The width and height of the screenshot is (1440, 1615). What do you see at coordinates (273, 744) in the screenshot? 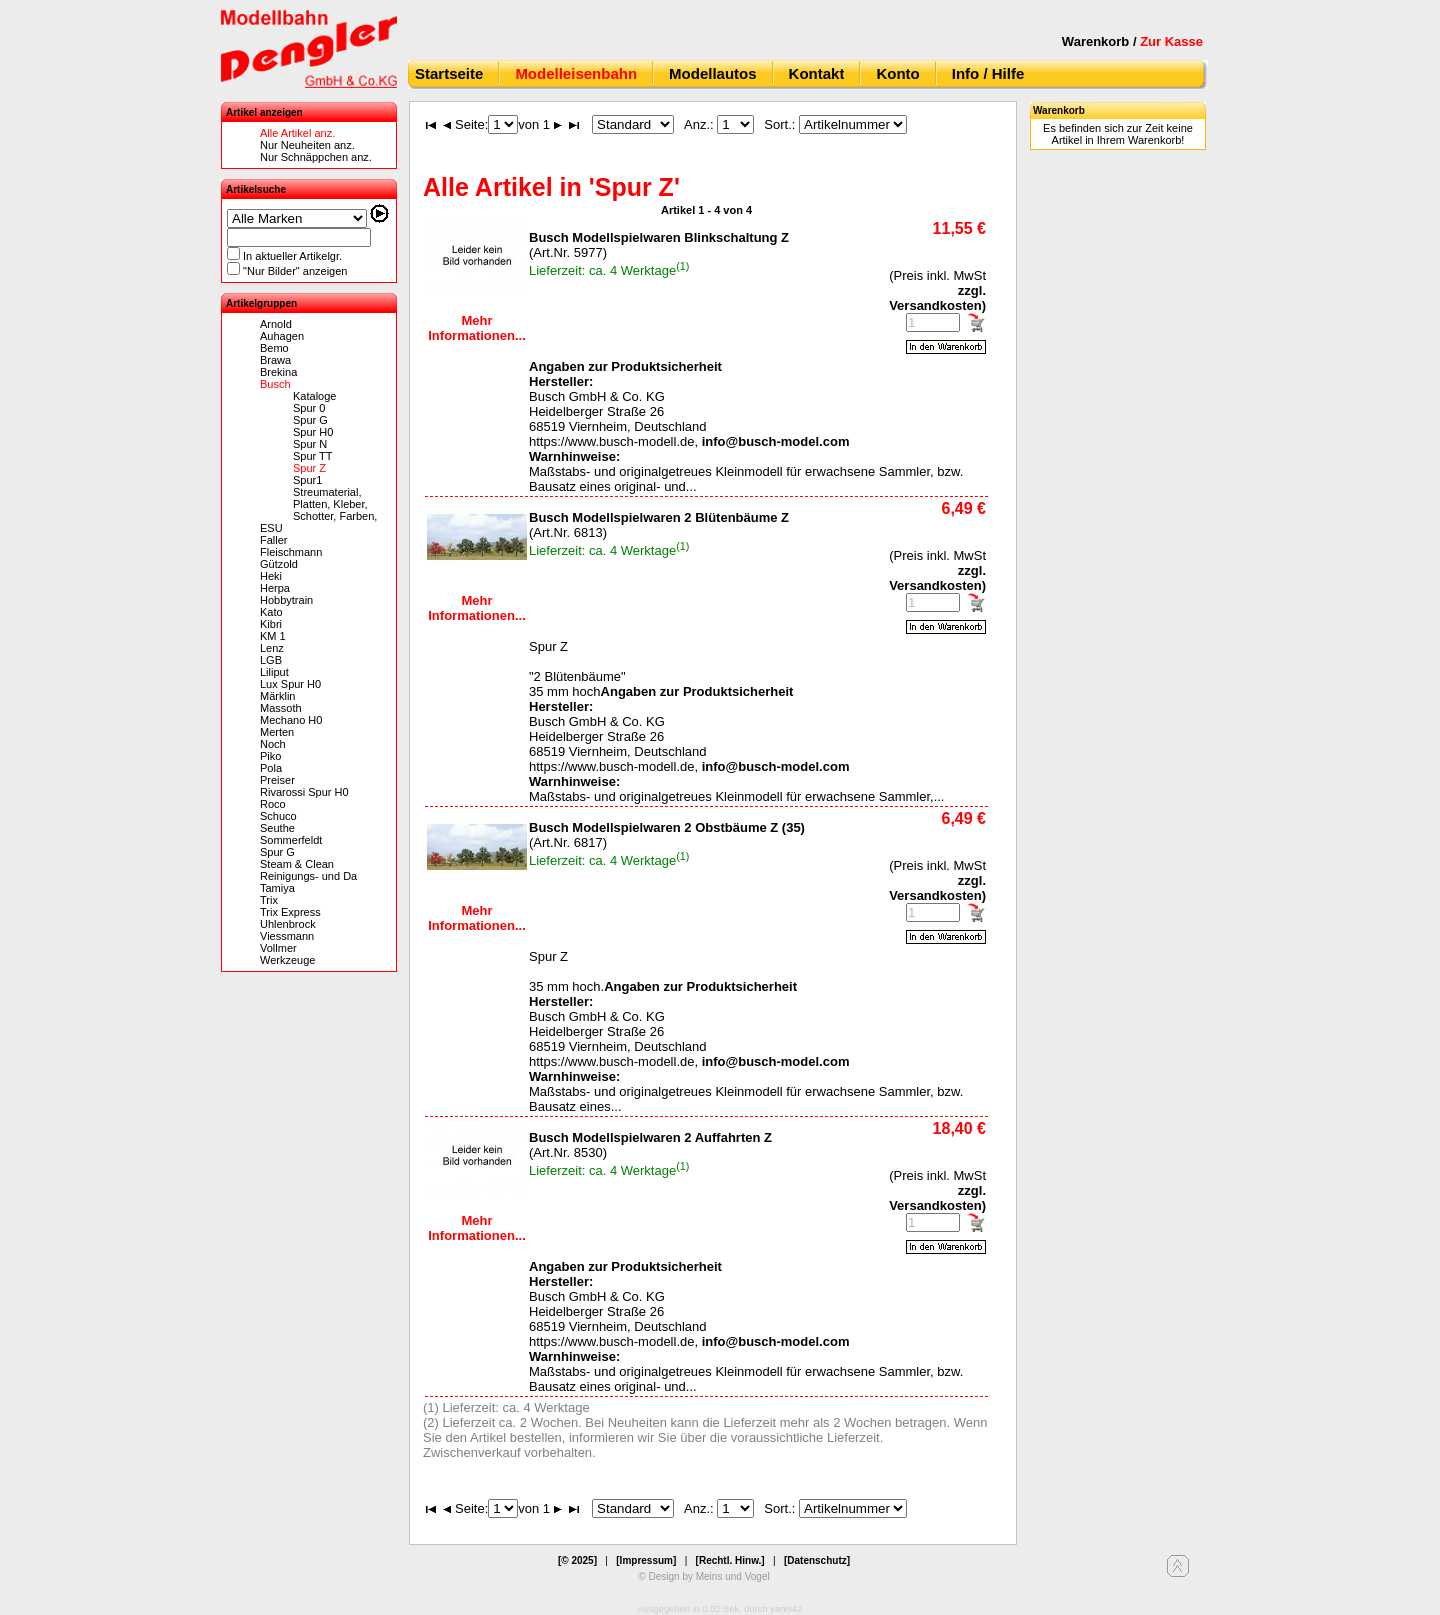
I see `Noch` at bounding box center [273, 744].